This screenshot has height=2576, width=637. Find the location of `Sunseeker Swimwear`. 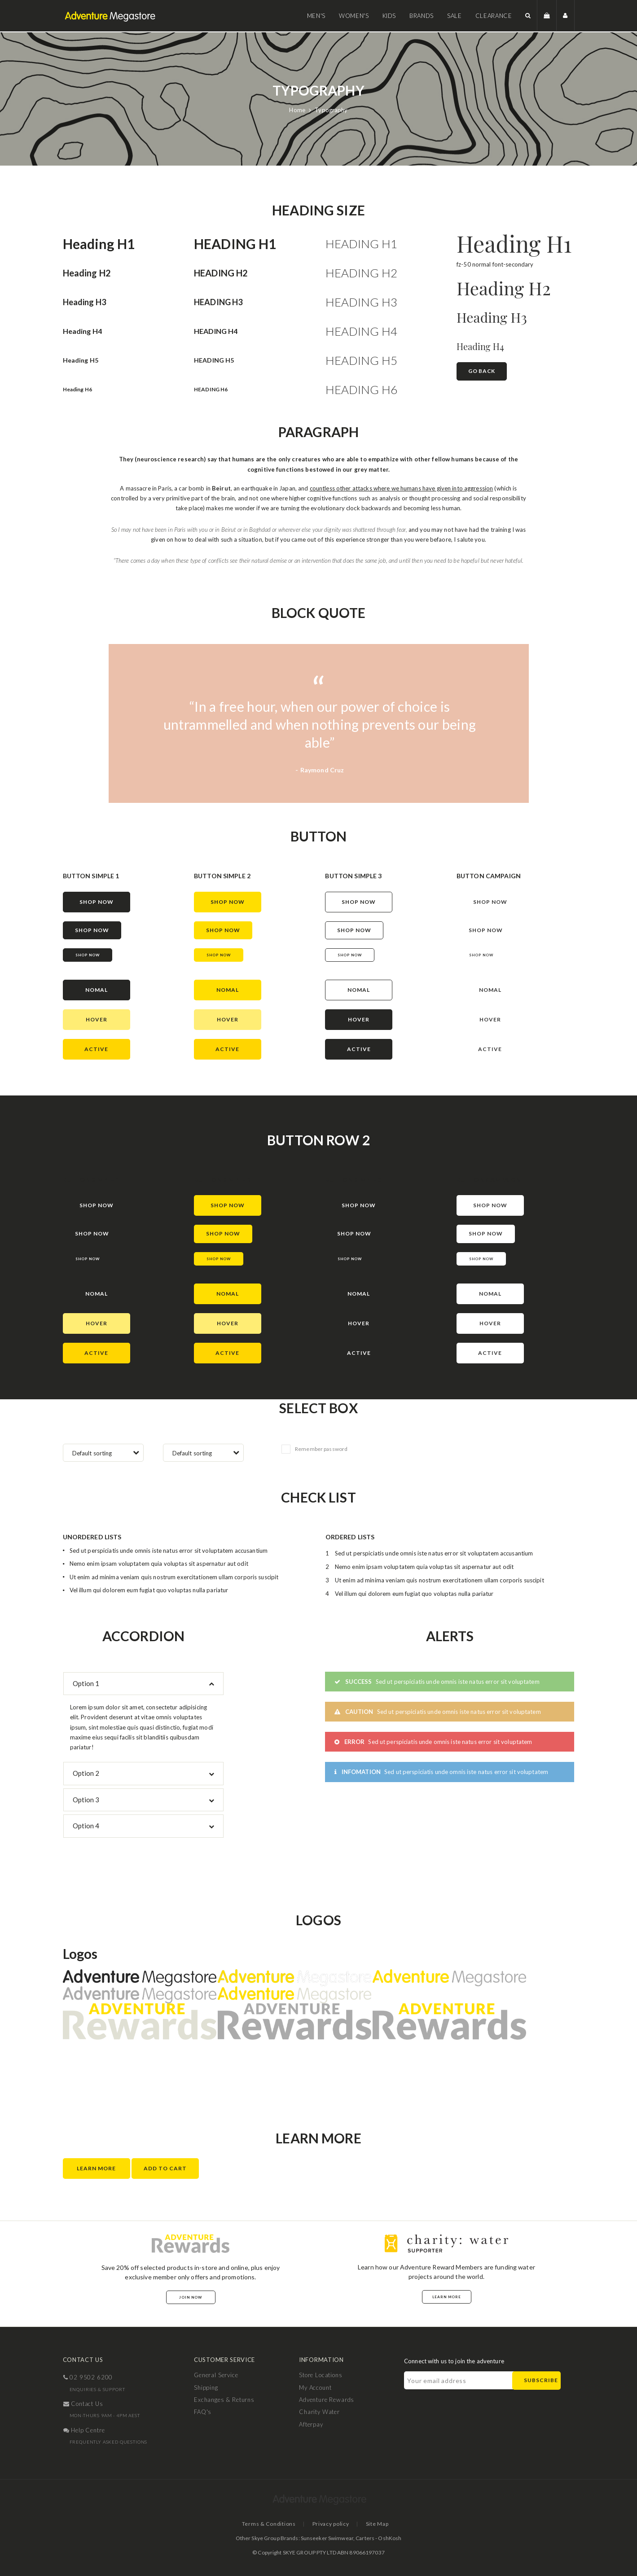

Sunseeker Swimwear is located at coordinates (327, 2538).